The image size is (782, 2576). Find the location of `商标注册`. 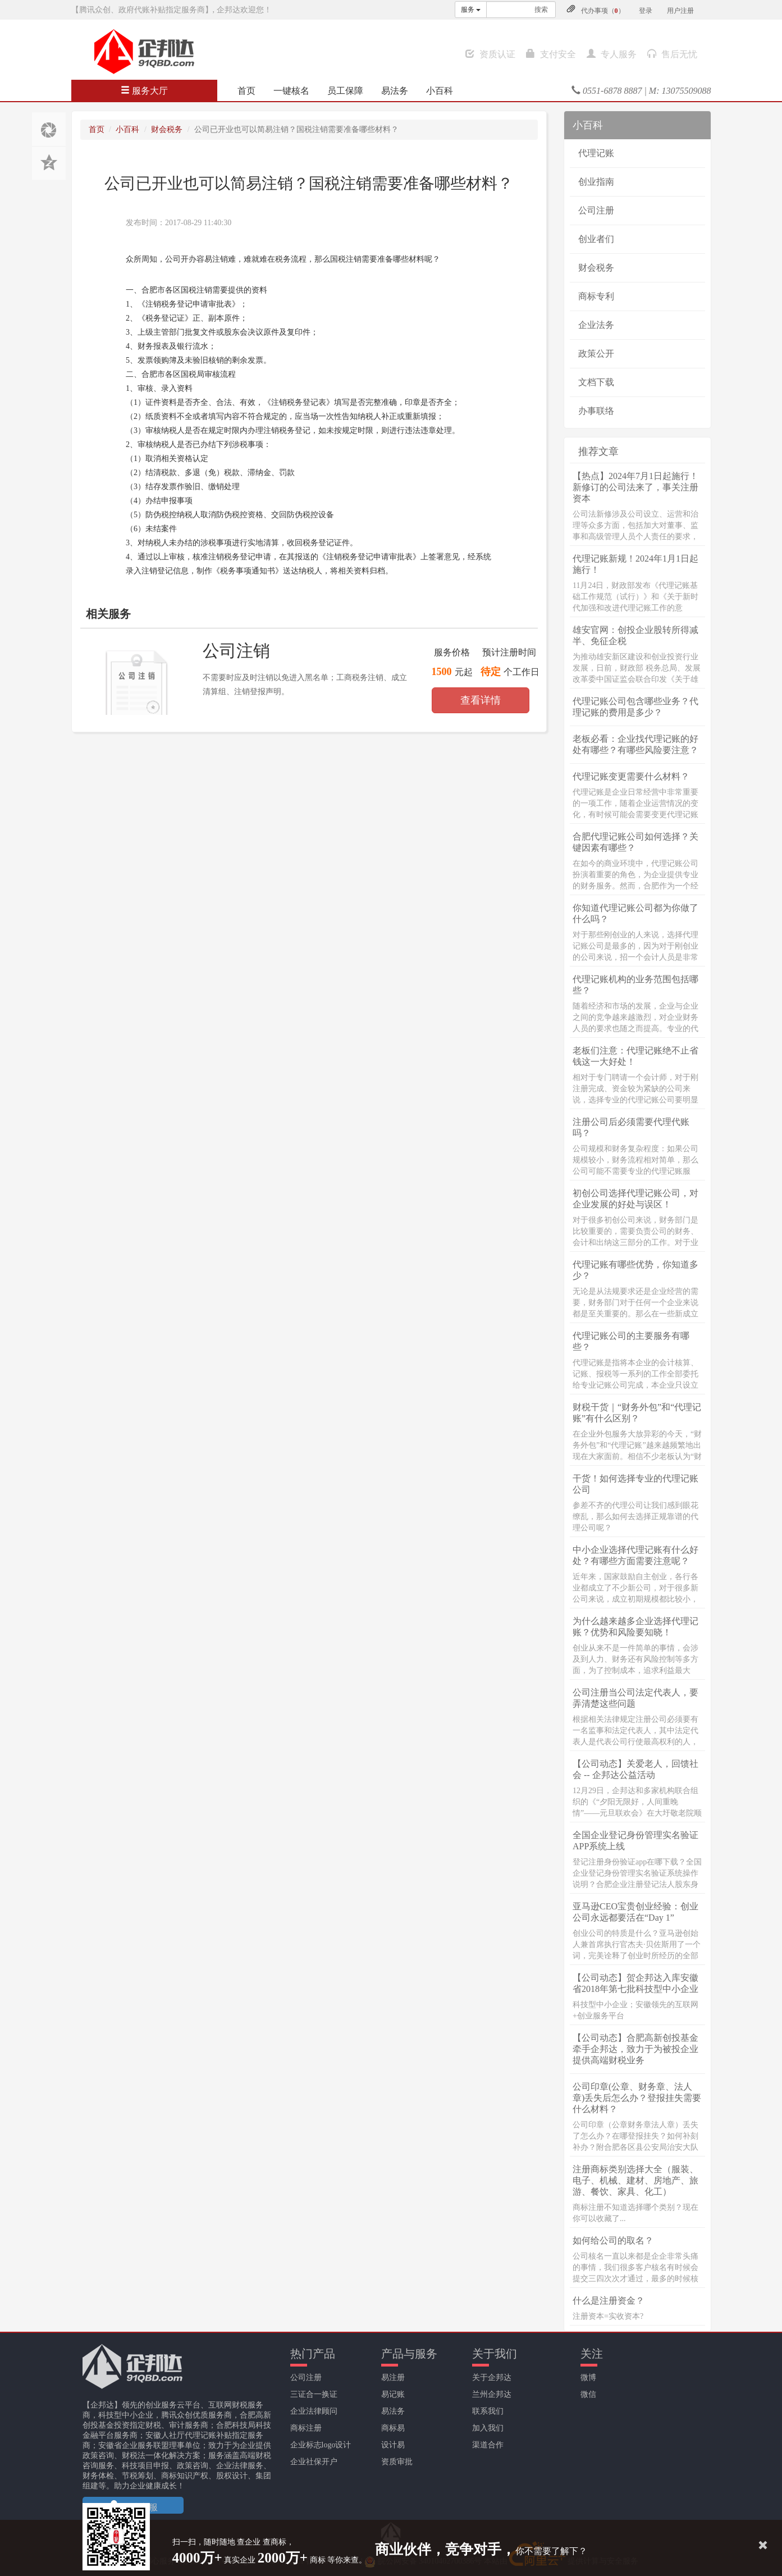

商标注册 is located at coordinates (306, 2428).